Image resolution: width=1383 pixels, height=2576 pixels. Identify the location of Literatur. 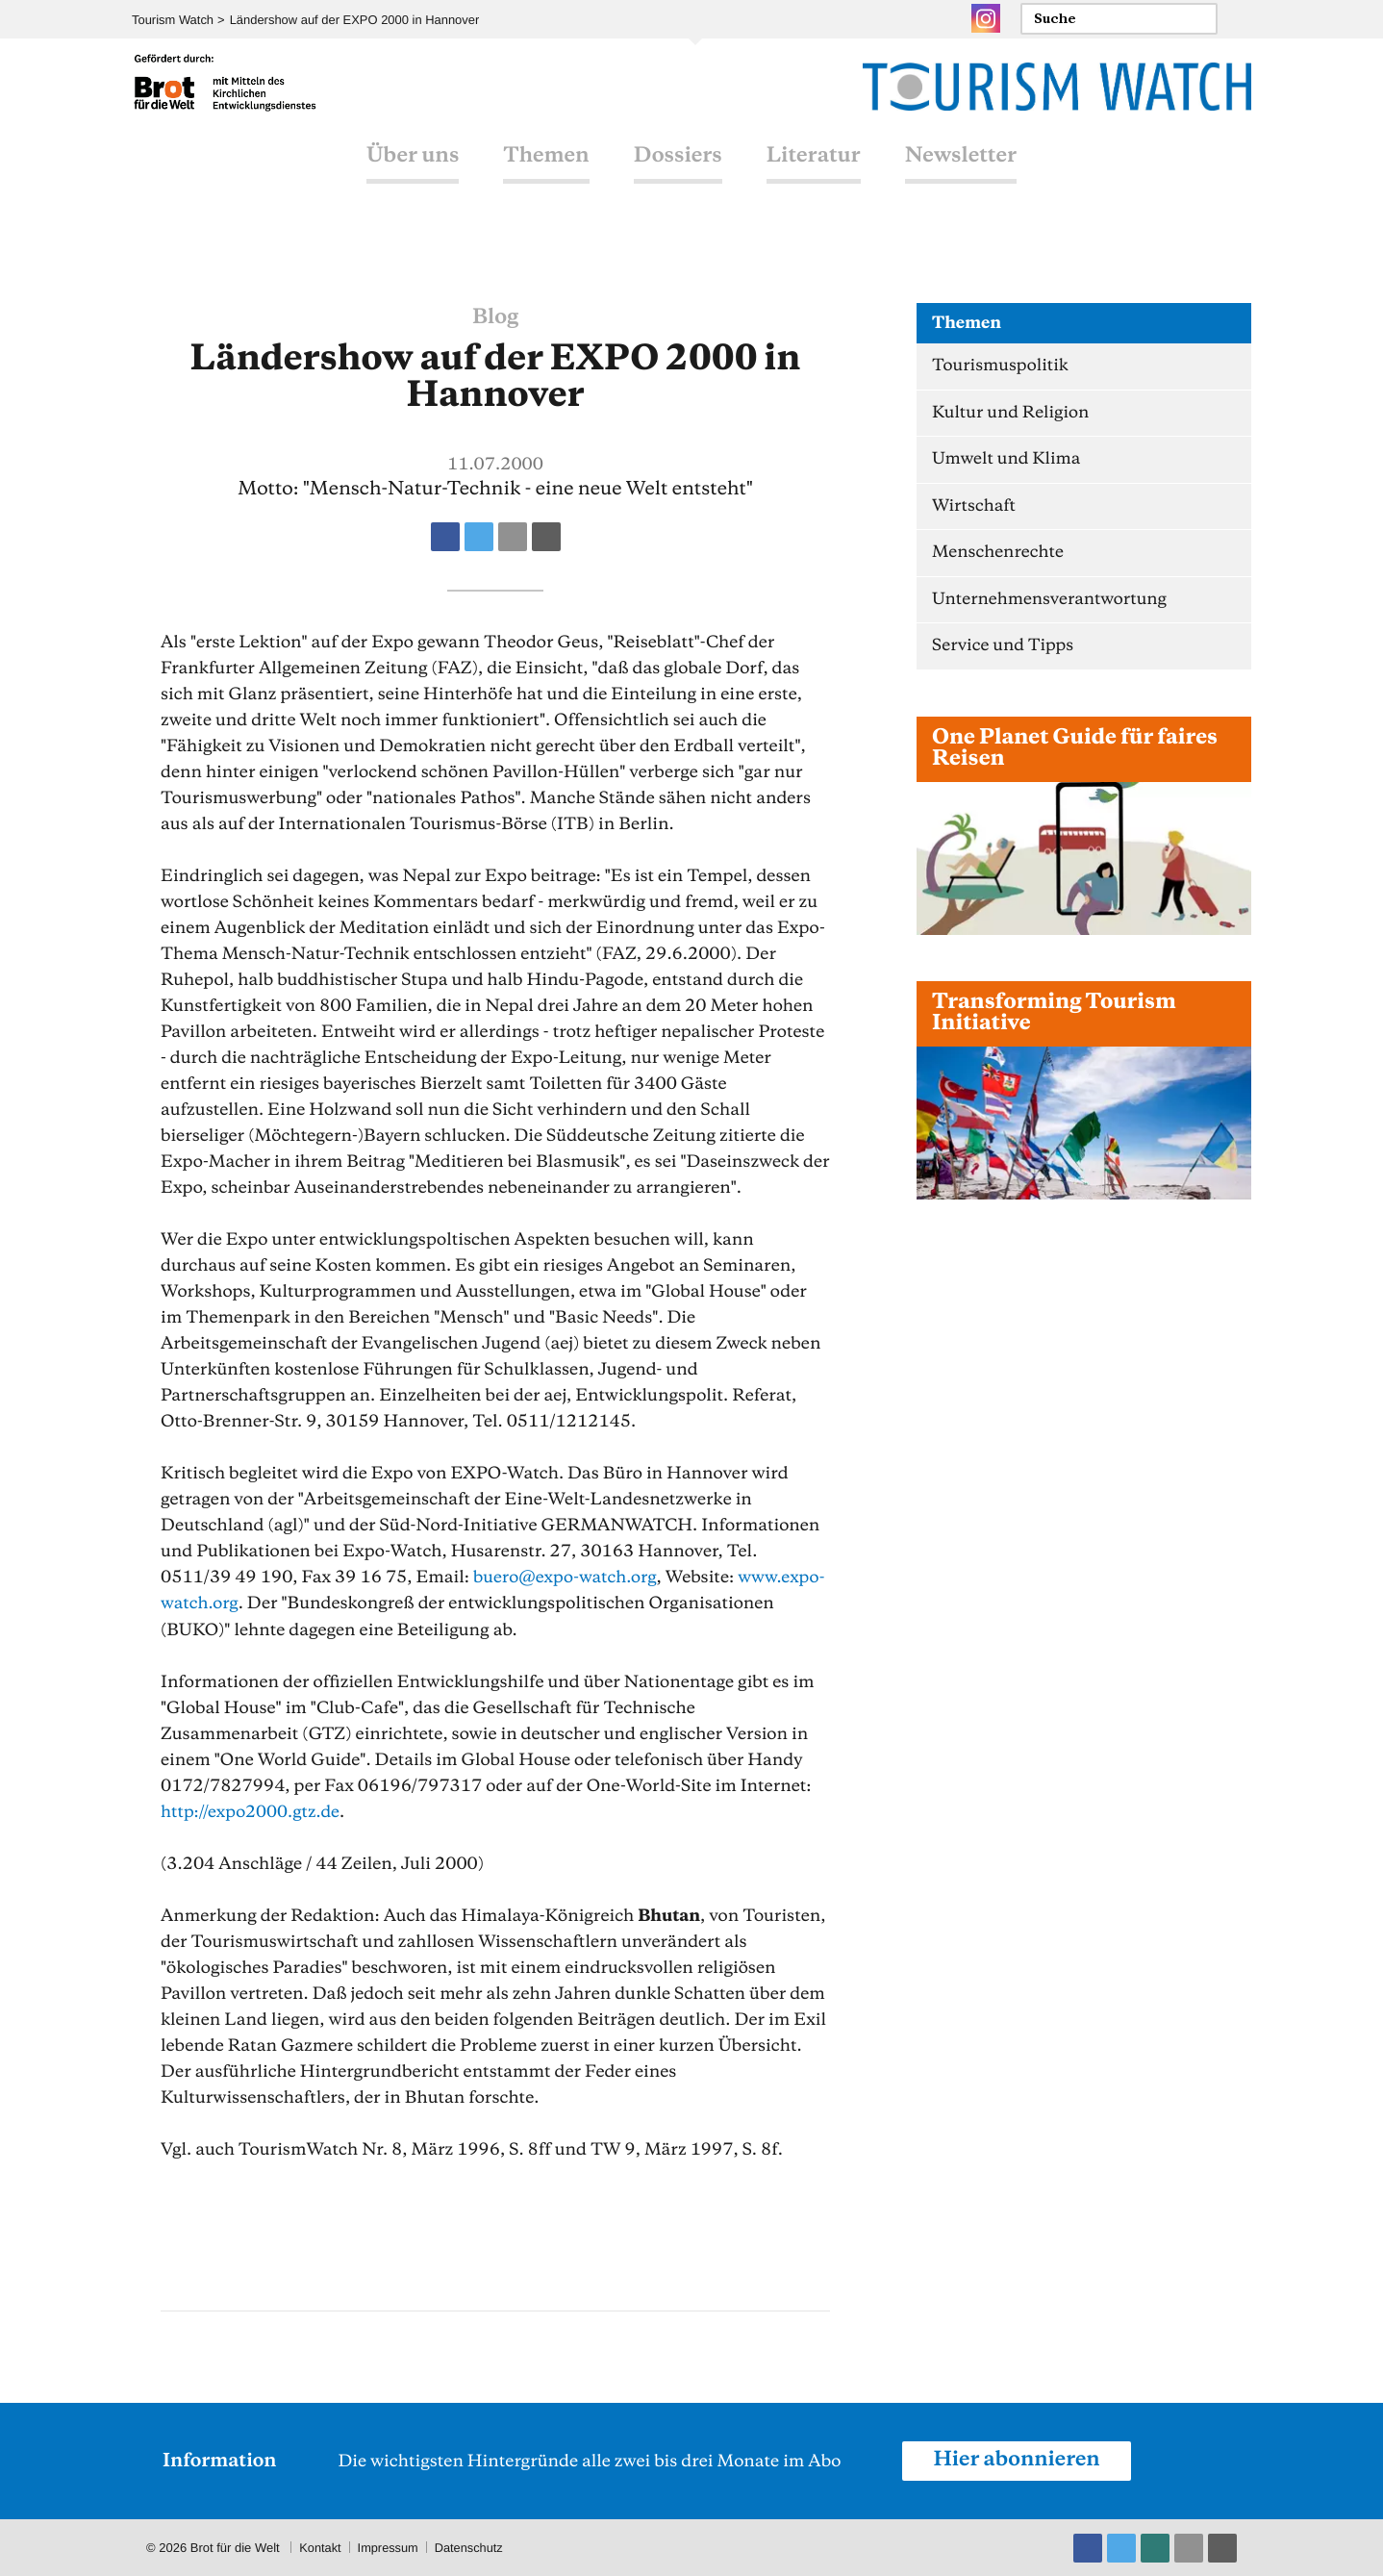
(814, 176).